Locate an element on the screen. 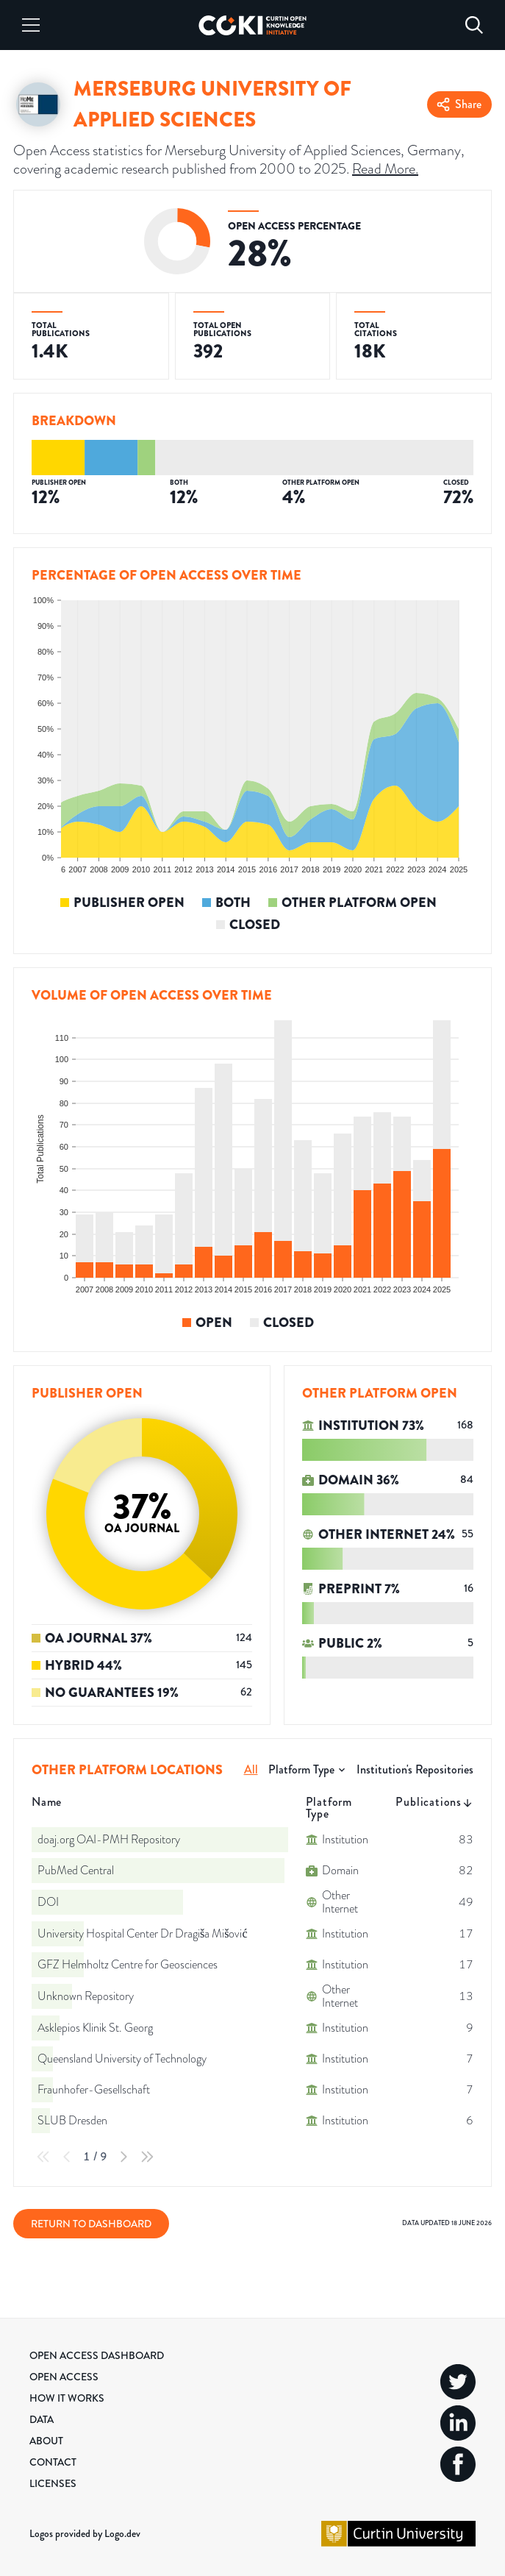 The width and height of the screenshot is (505, 2576). Contact is located at coordinates (52, 2462).